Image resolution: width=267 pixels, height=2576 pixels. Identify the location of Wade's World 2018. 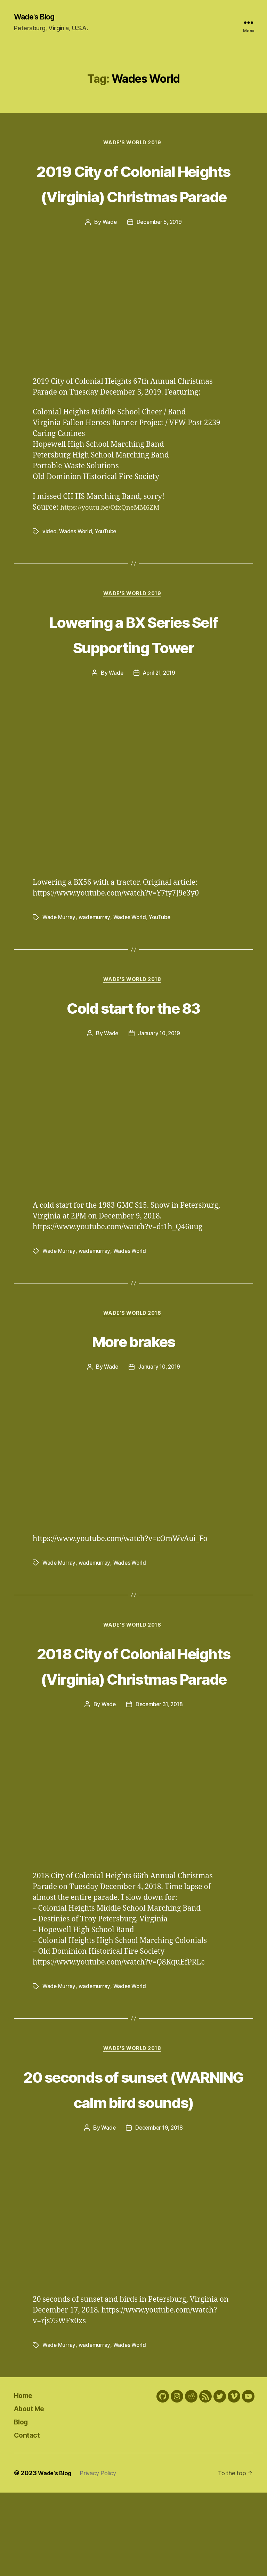
(133, 1009).